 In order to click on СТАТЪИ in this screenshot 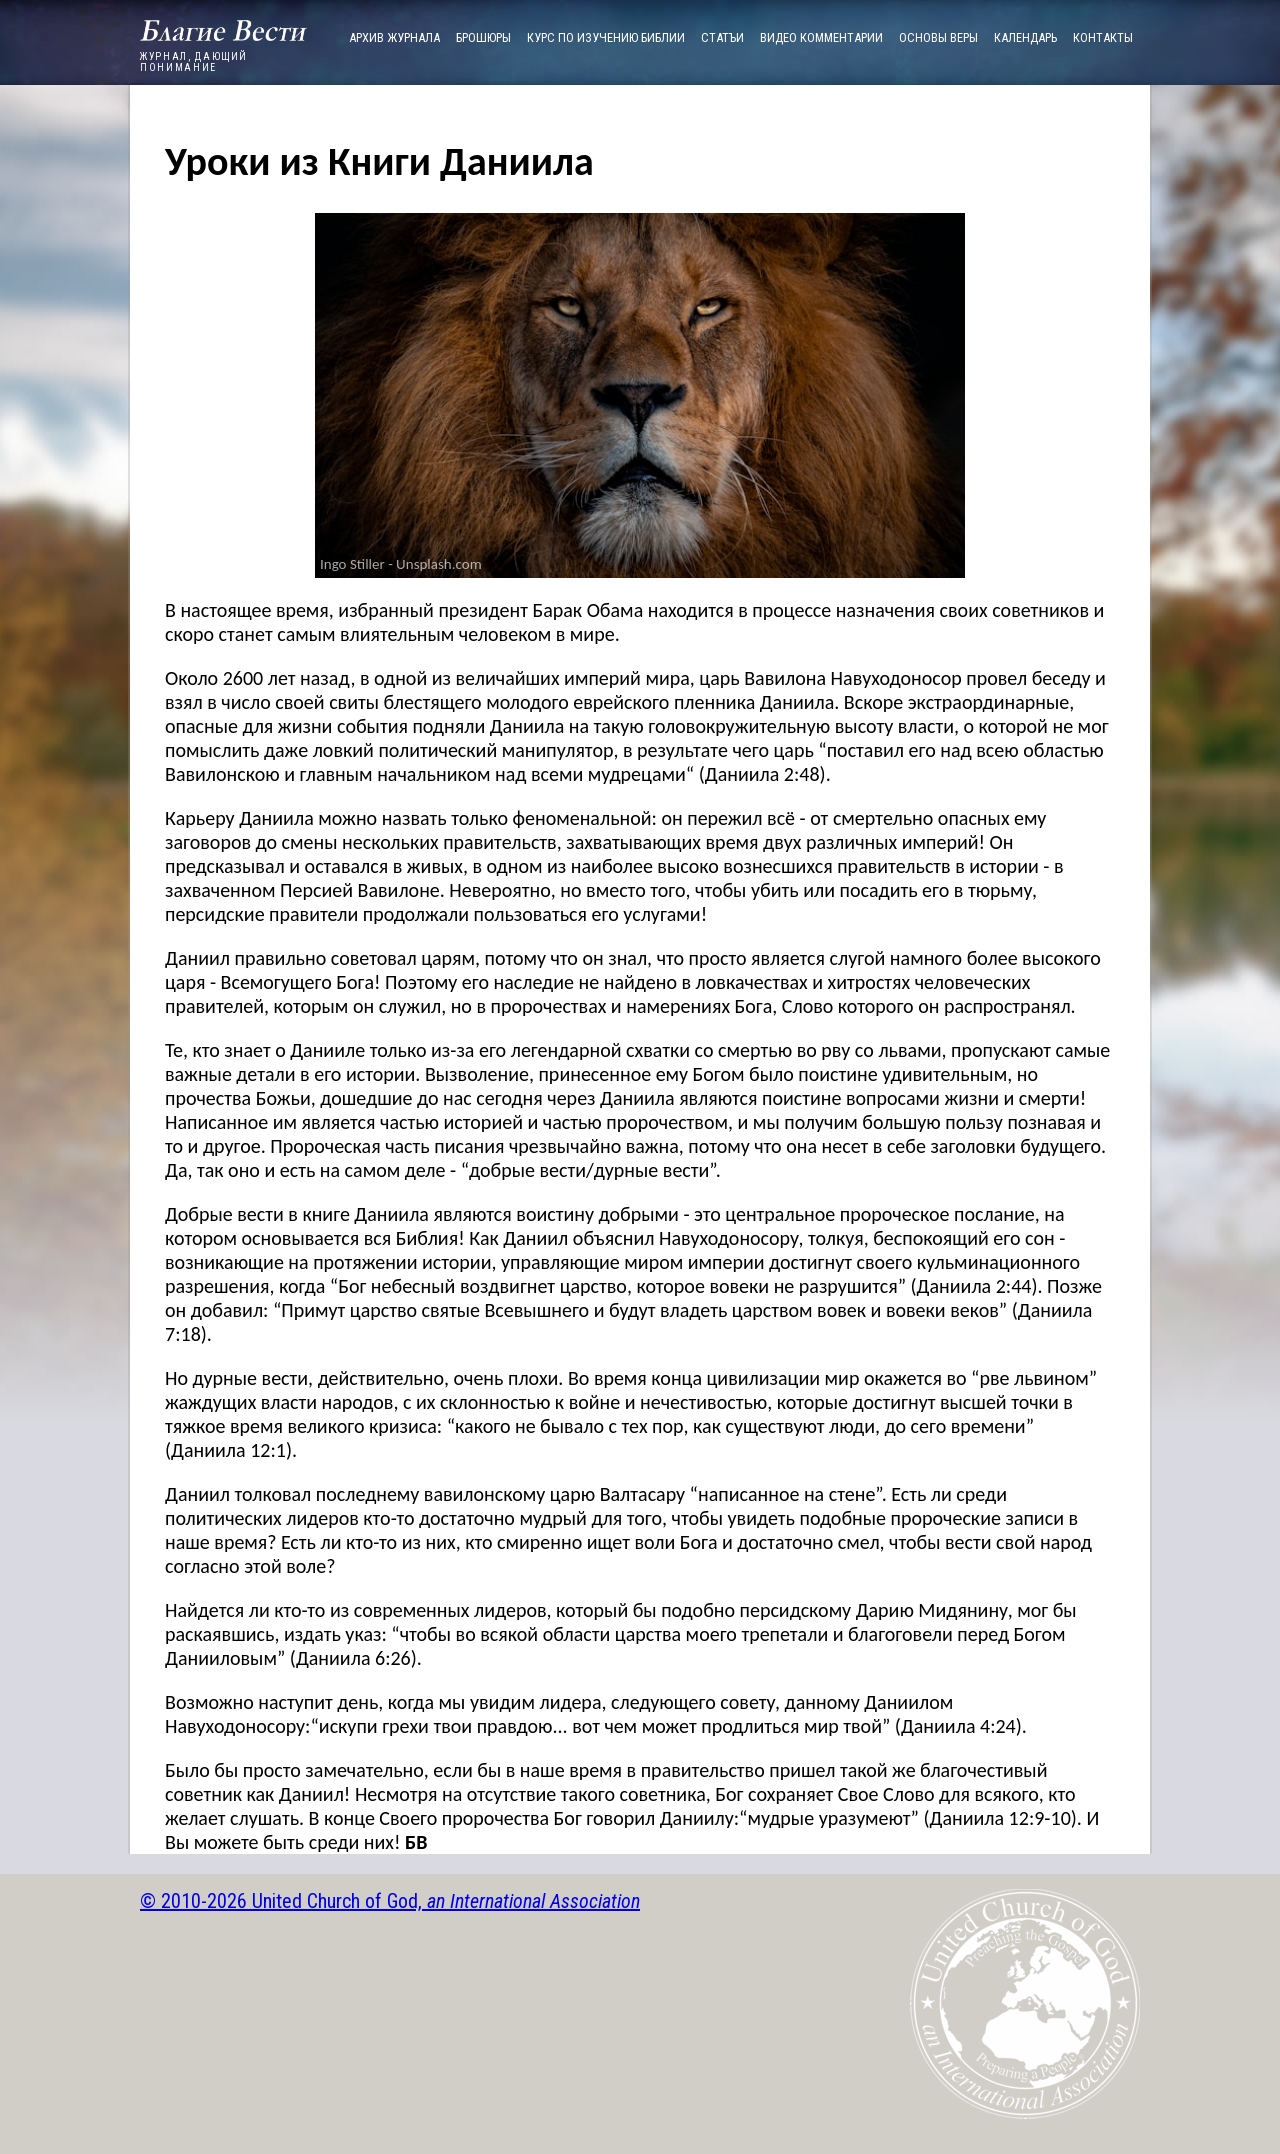, I will do `click(722, 37)`.